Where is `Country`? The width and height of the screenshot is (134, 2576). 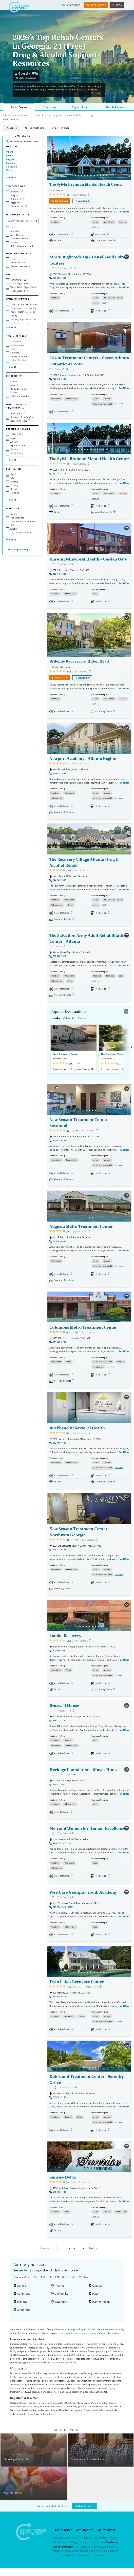 Country is located at coordinates (14, 485).